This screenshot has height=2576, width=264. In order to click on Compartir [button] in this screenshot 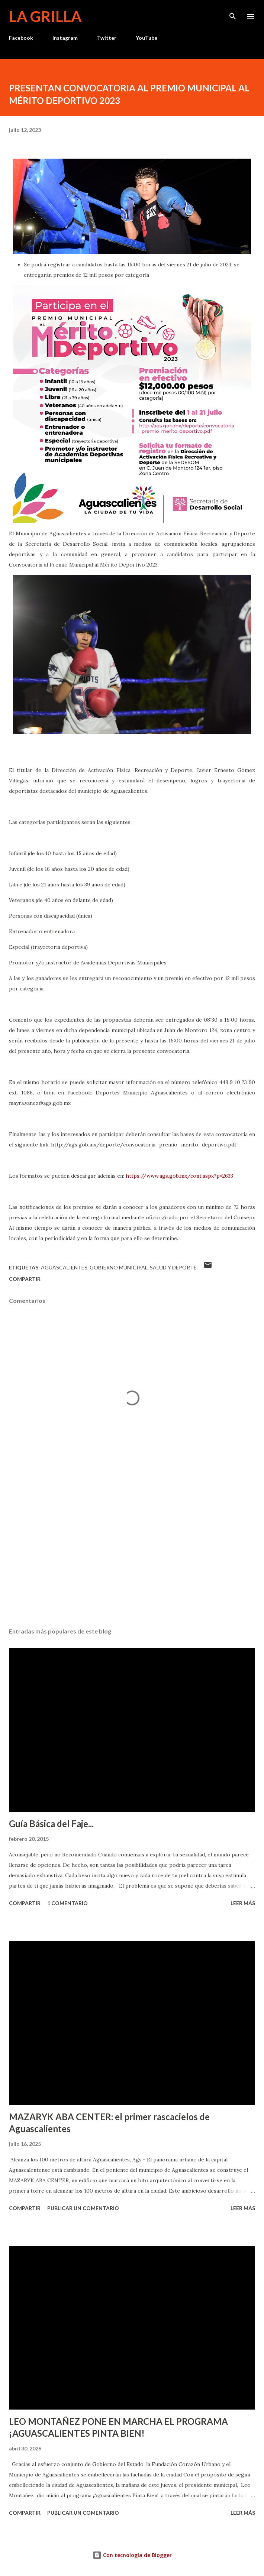, I will do `click(25, 1279)`.